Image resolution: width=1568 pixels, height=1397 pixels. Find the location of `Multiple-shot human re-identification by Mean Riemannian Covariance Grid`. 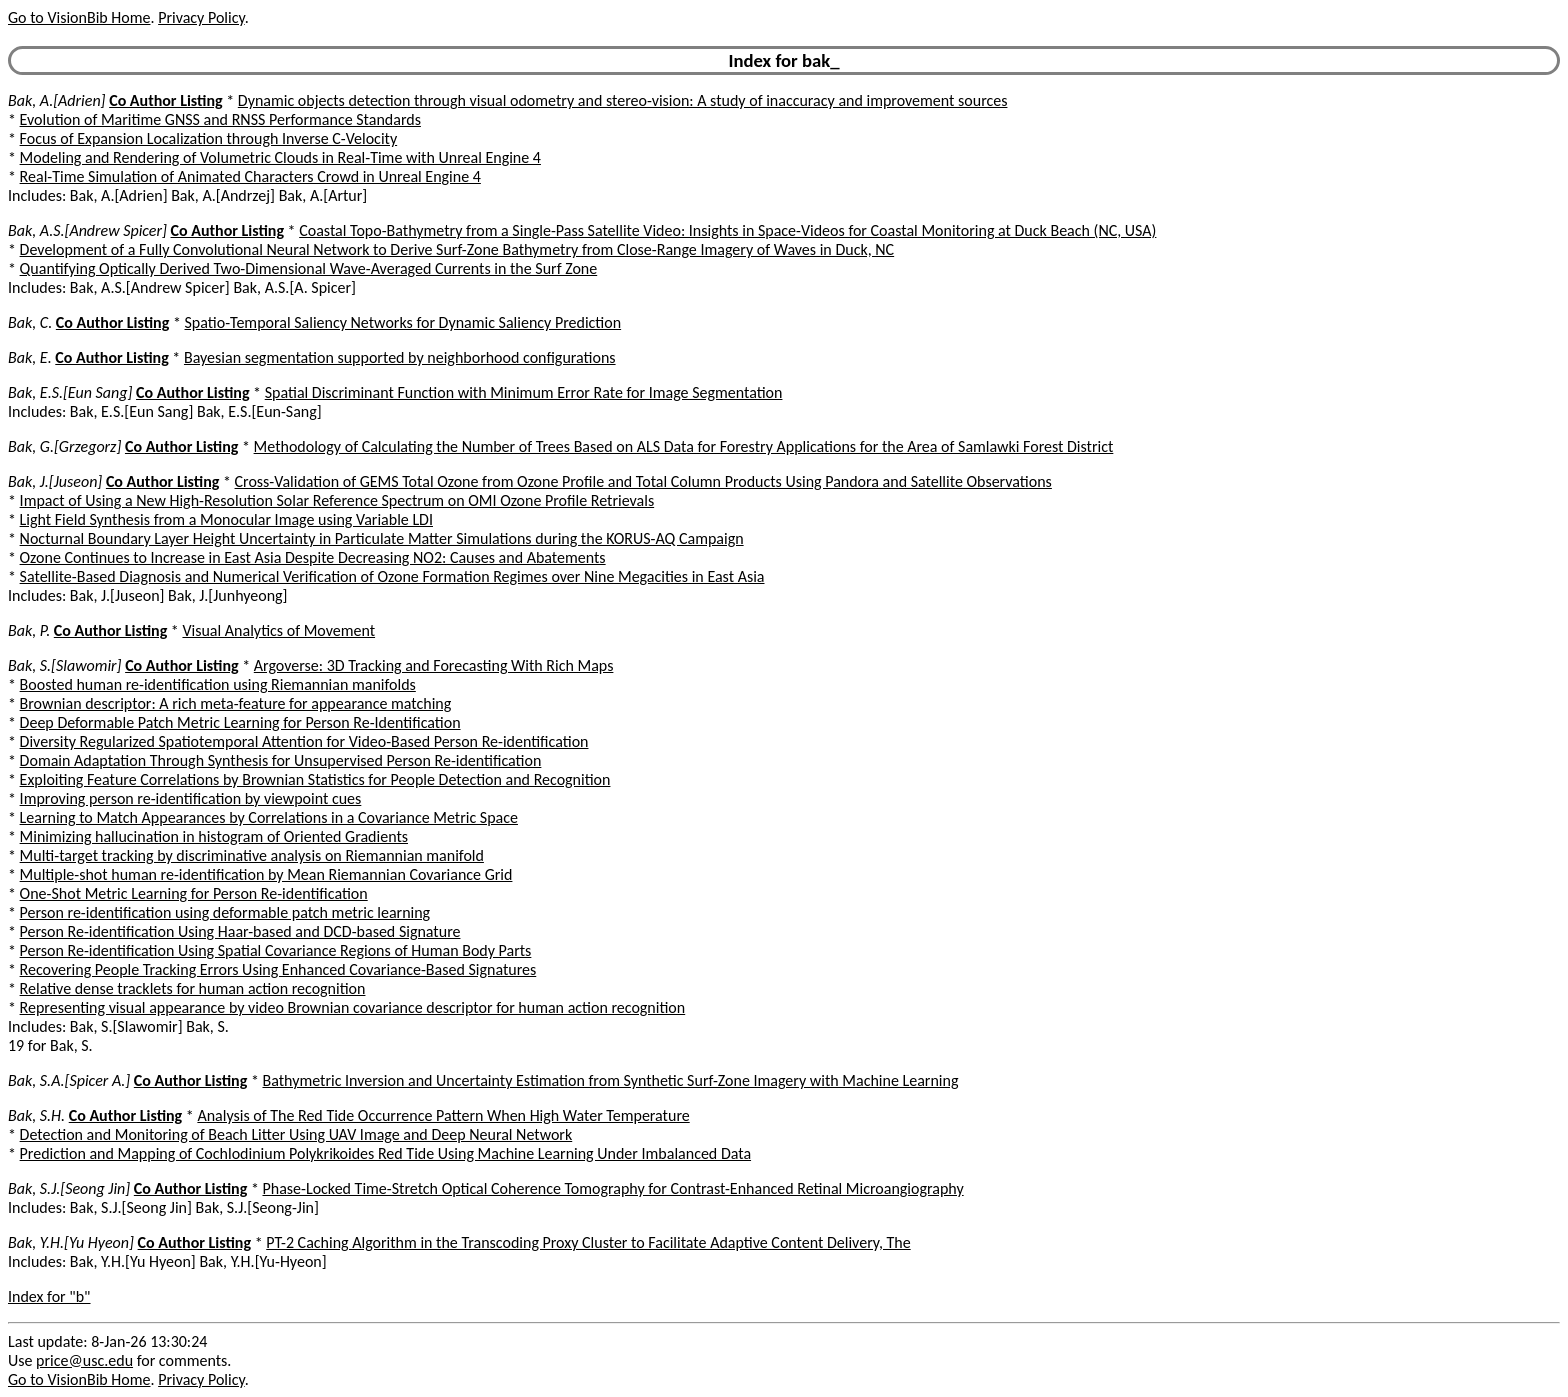

Multiple-shot human re-identification by Mean Riemannian Covariance Grid is located at coordinates (266, 874).